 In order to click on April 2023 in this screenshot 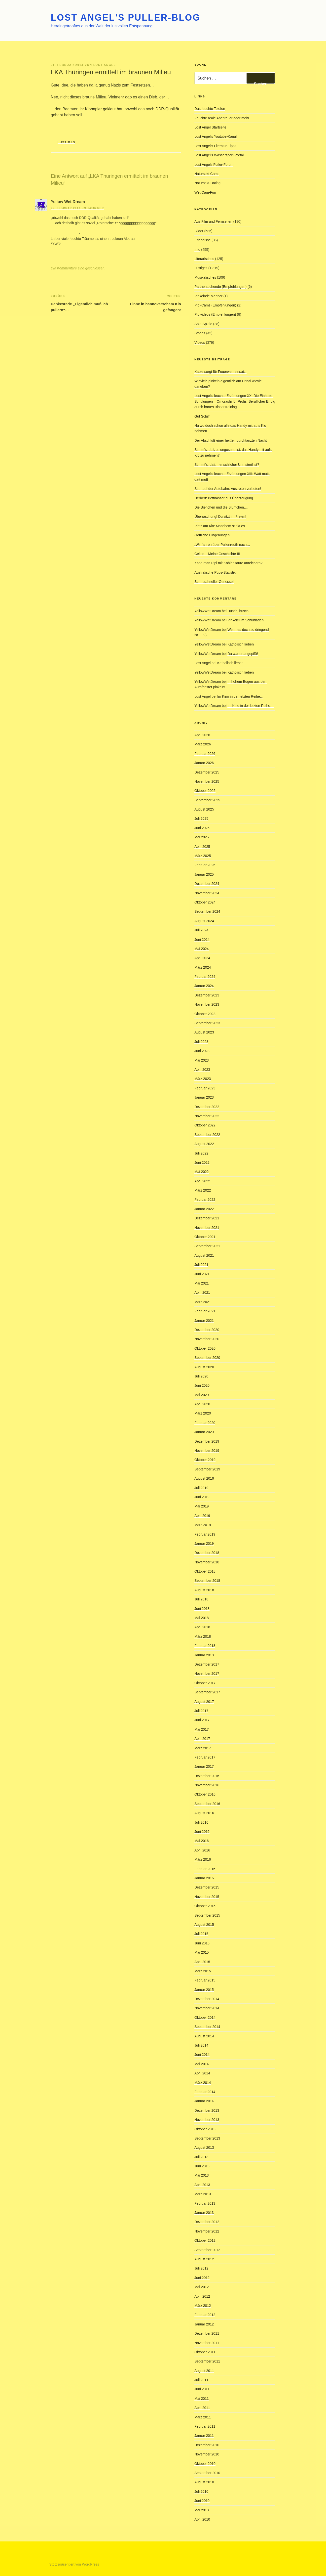, I will do `click(202, 1070)`.